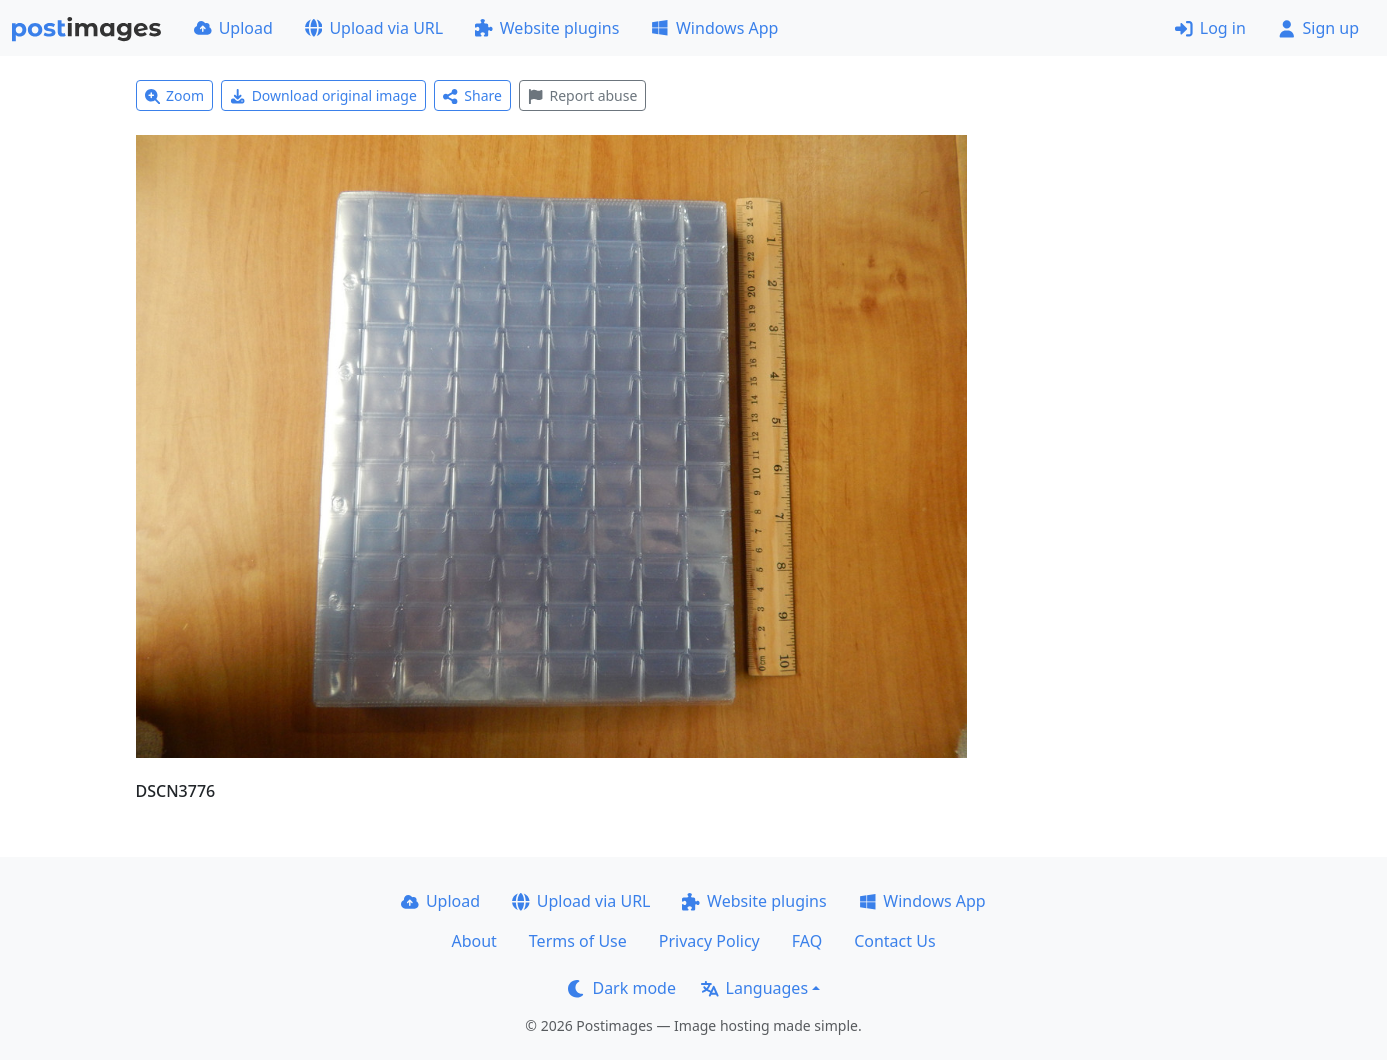 This screenshot has height=1060, width=1387. I want to click on Contact Us, so click(894, 941).